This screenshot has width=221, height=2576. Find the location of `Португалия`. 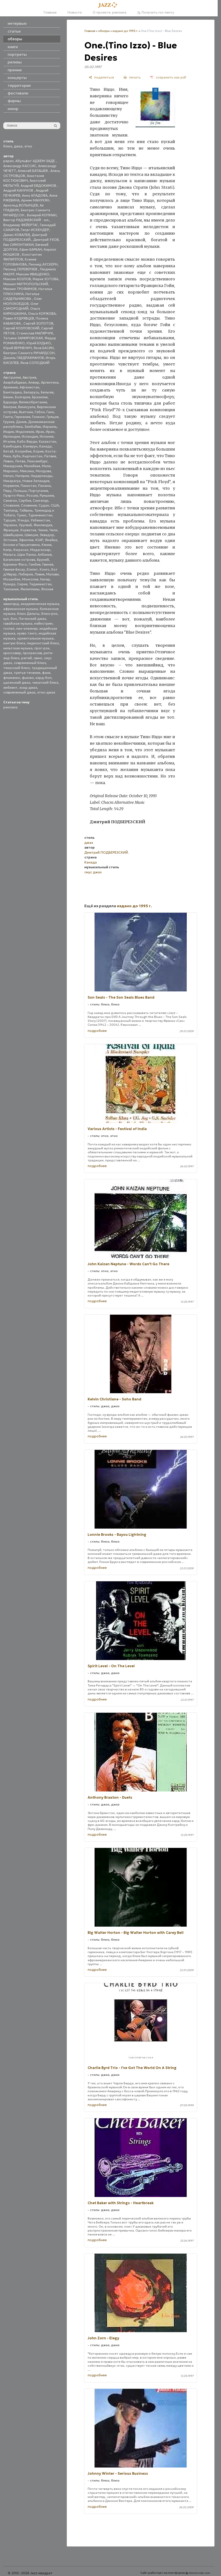

Португалия is located at coordinates (38, 491).